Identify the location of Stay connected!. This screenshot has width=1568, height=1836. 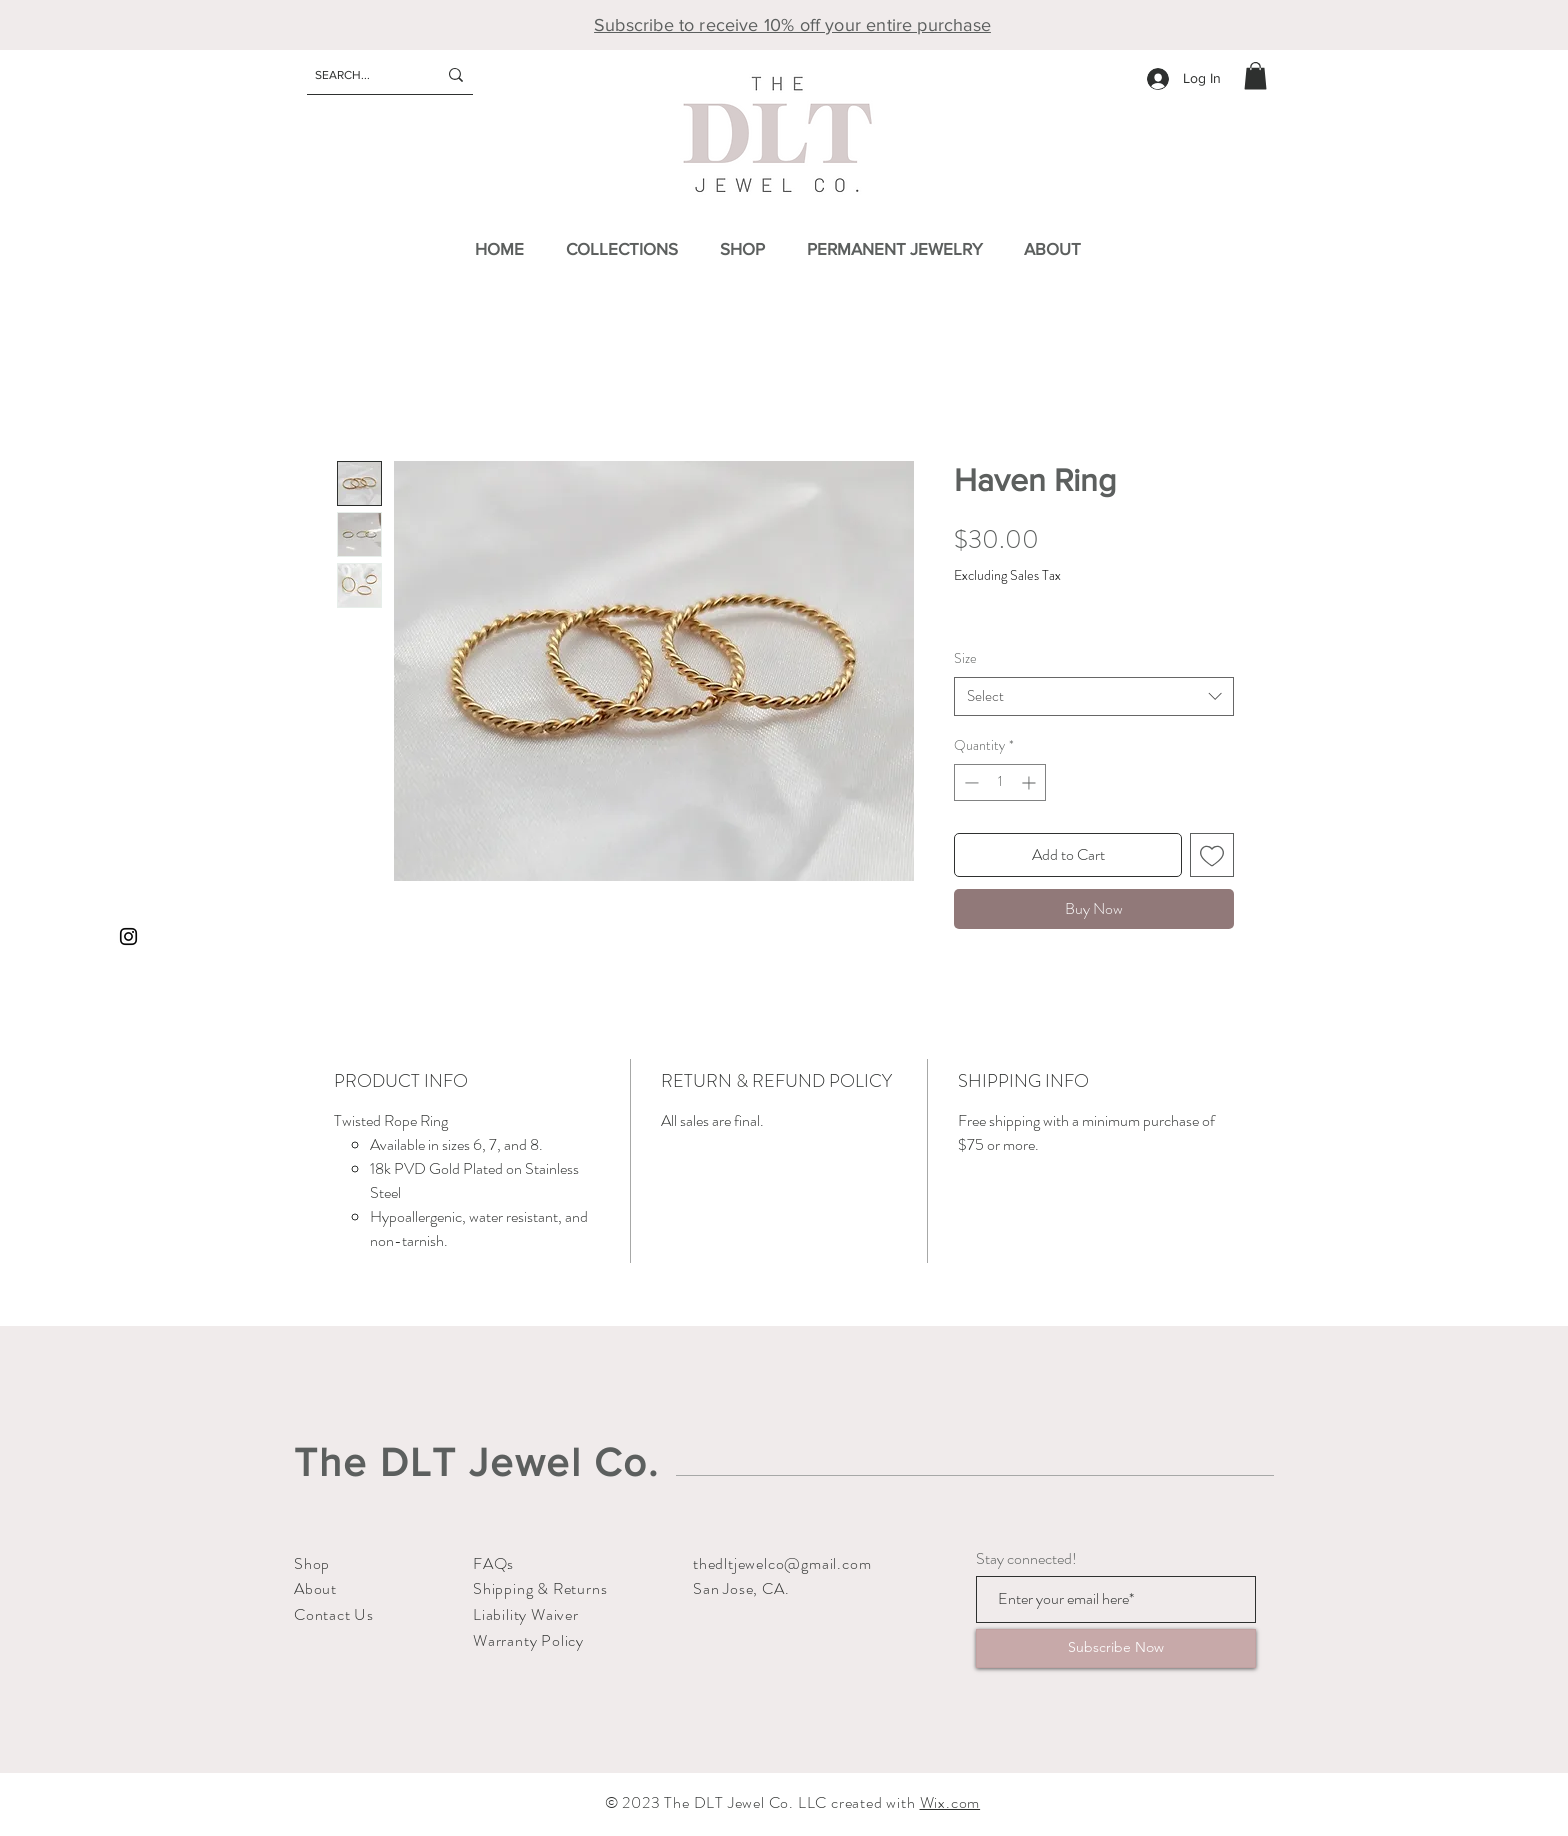
(1026, 1559).